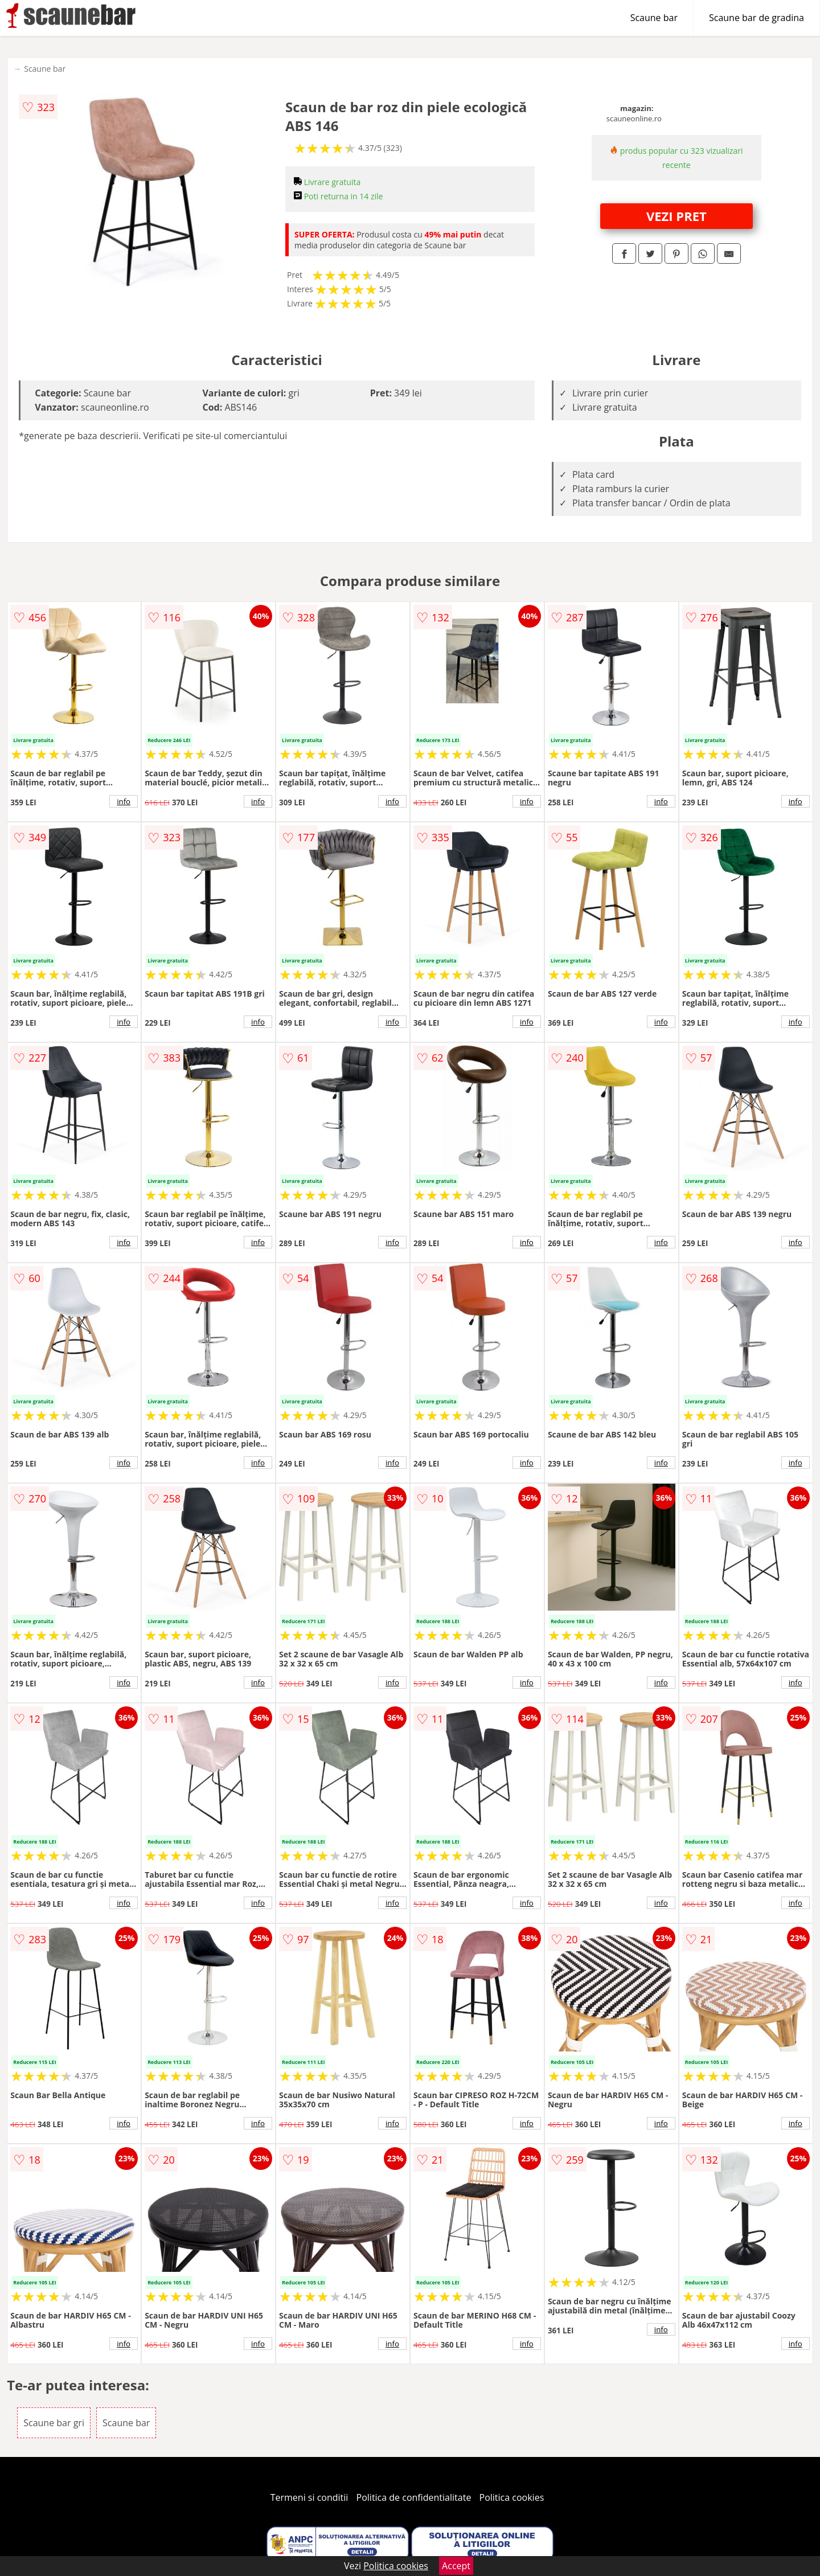 This screenshot has height=2576, width=820. I want to click on Scaune bar gri, so click(53, 2423).